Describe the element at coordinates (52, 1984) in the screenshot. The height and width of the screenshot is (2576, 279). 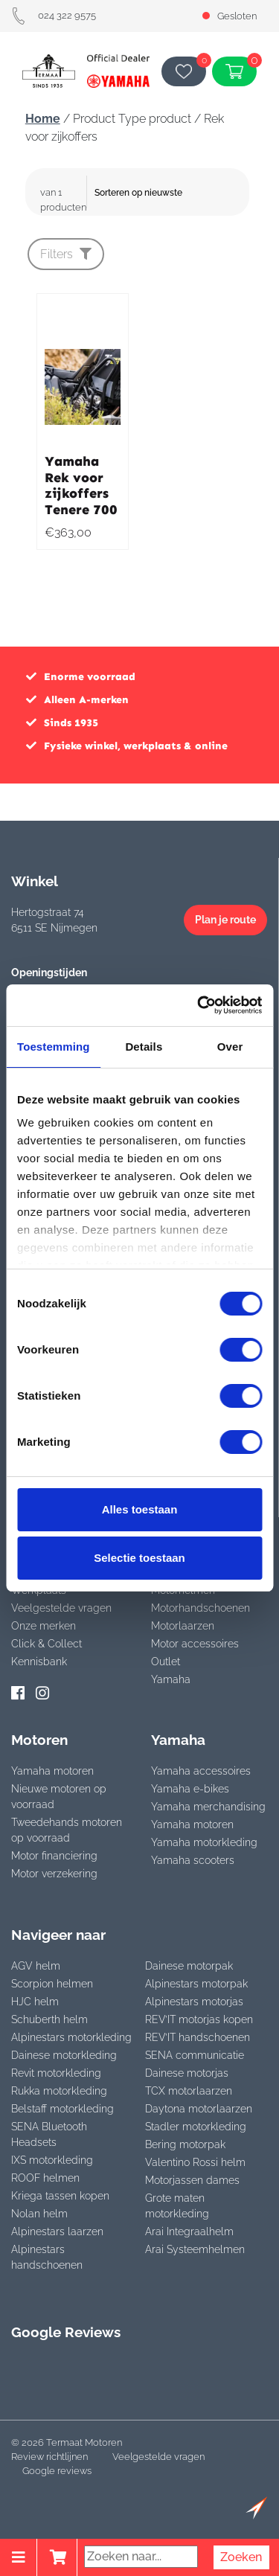
I see `Scorpion helmen` at that location.